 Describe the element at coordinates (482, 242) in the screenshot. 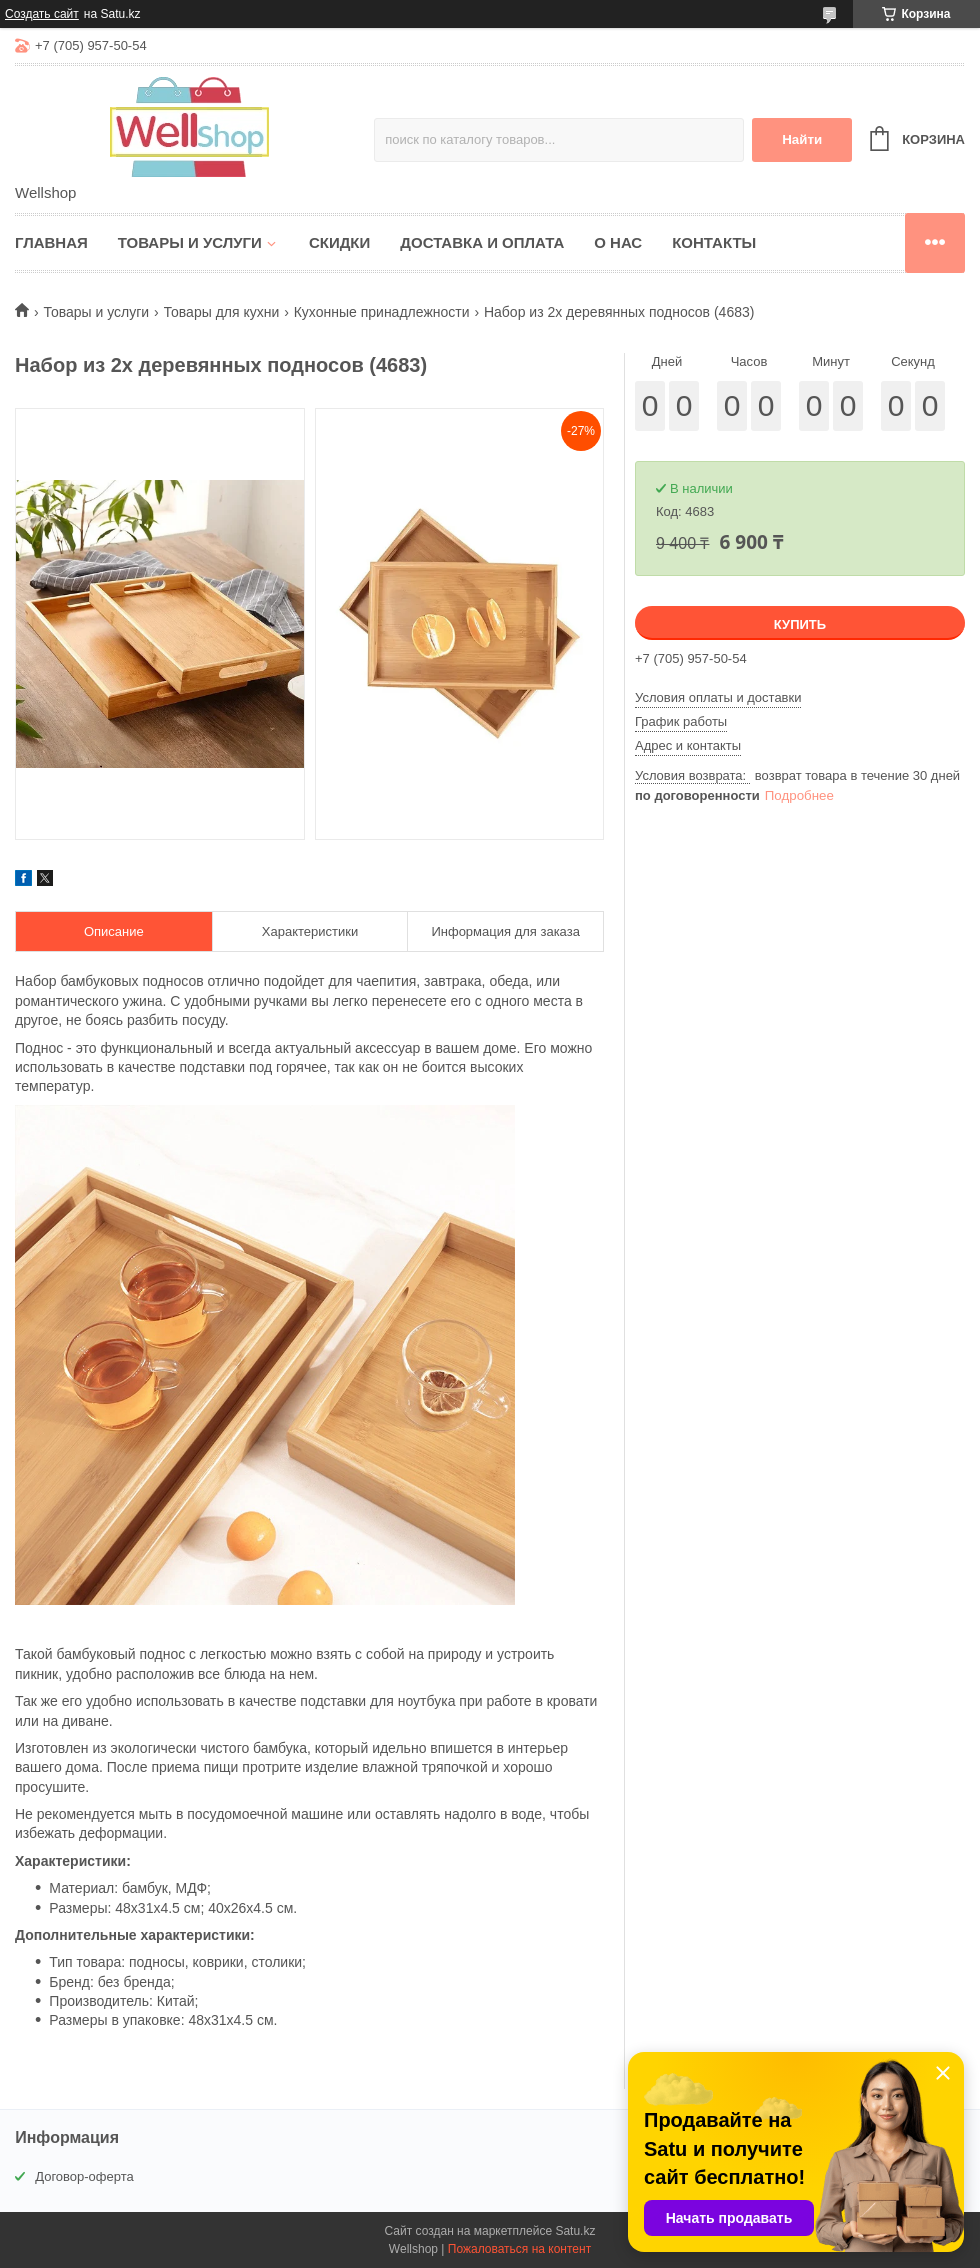

I see `Доставка и оплата` at that location.